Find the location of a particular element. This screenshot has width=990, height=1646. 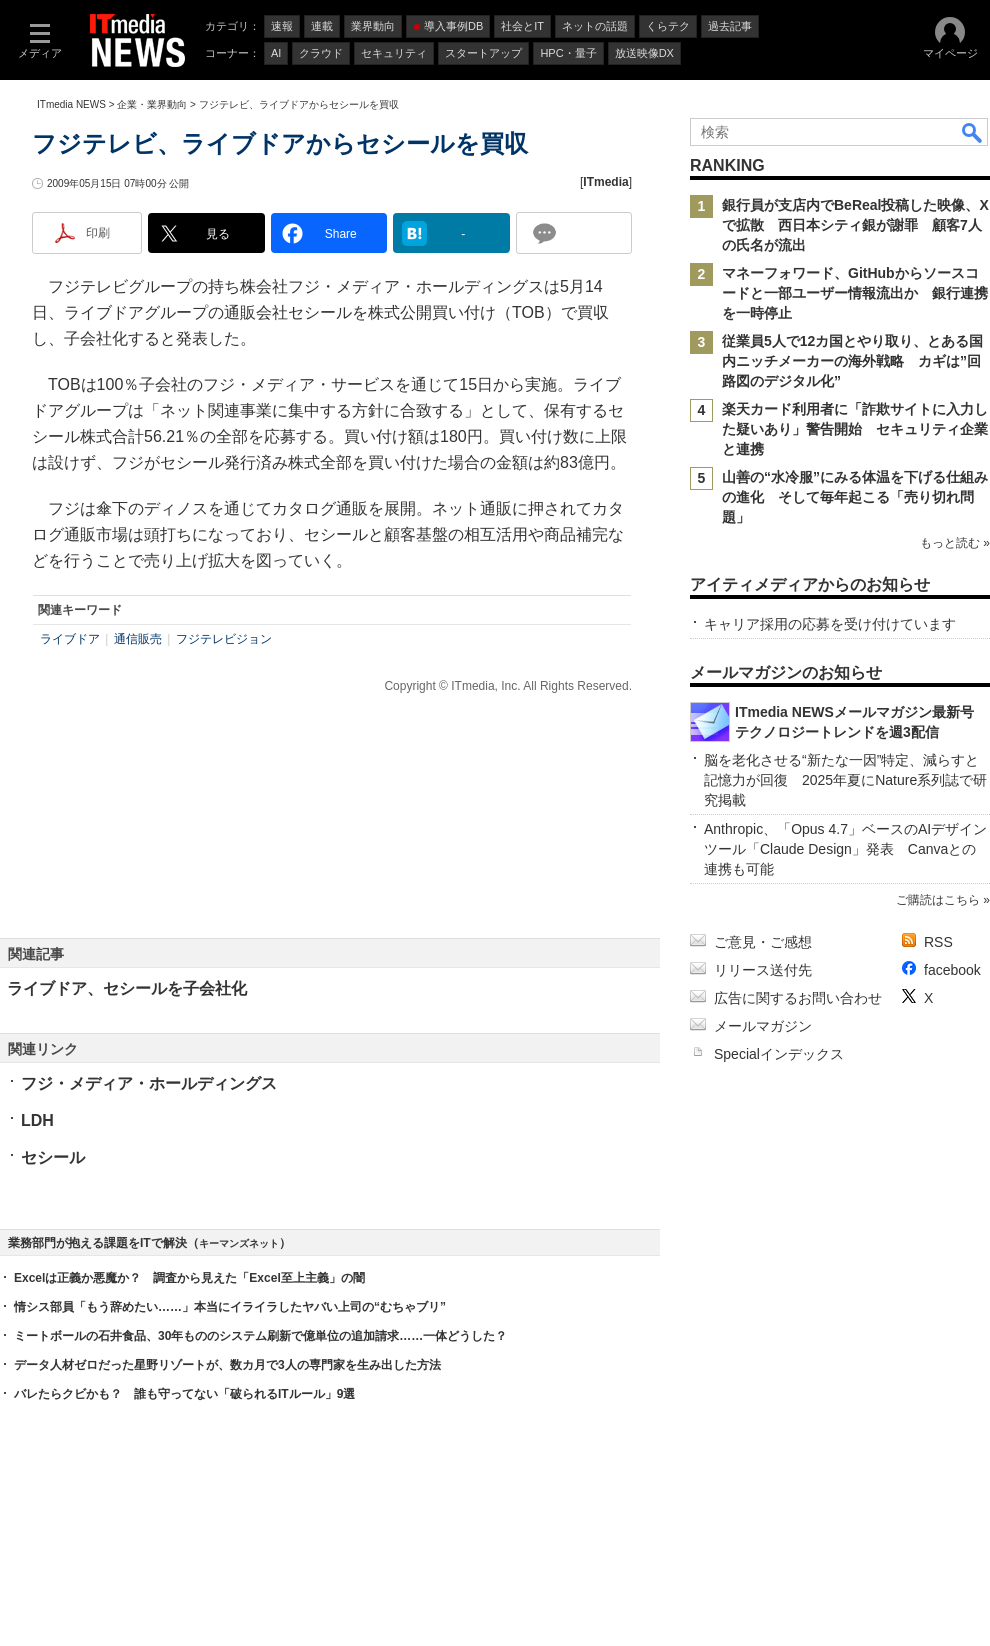

もっと読む » is located at coordinates (955, 543).